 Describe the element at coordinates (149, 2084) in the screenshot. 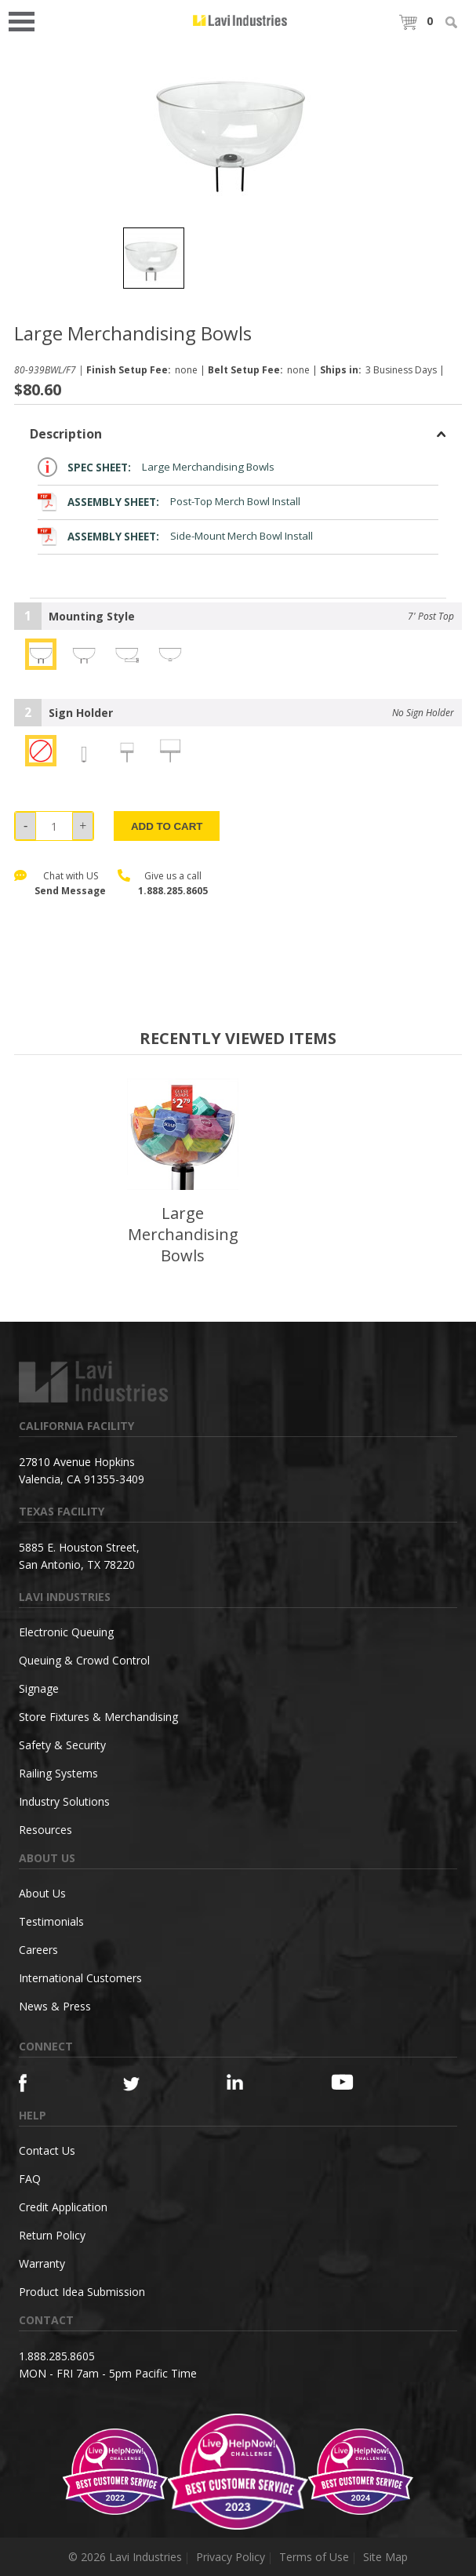

I see `[Twitter]` at that location.